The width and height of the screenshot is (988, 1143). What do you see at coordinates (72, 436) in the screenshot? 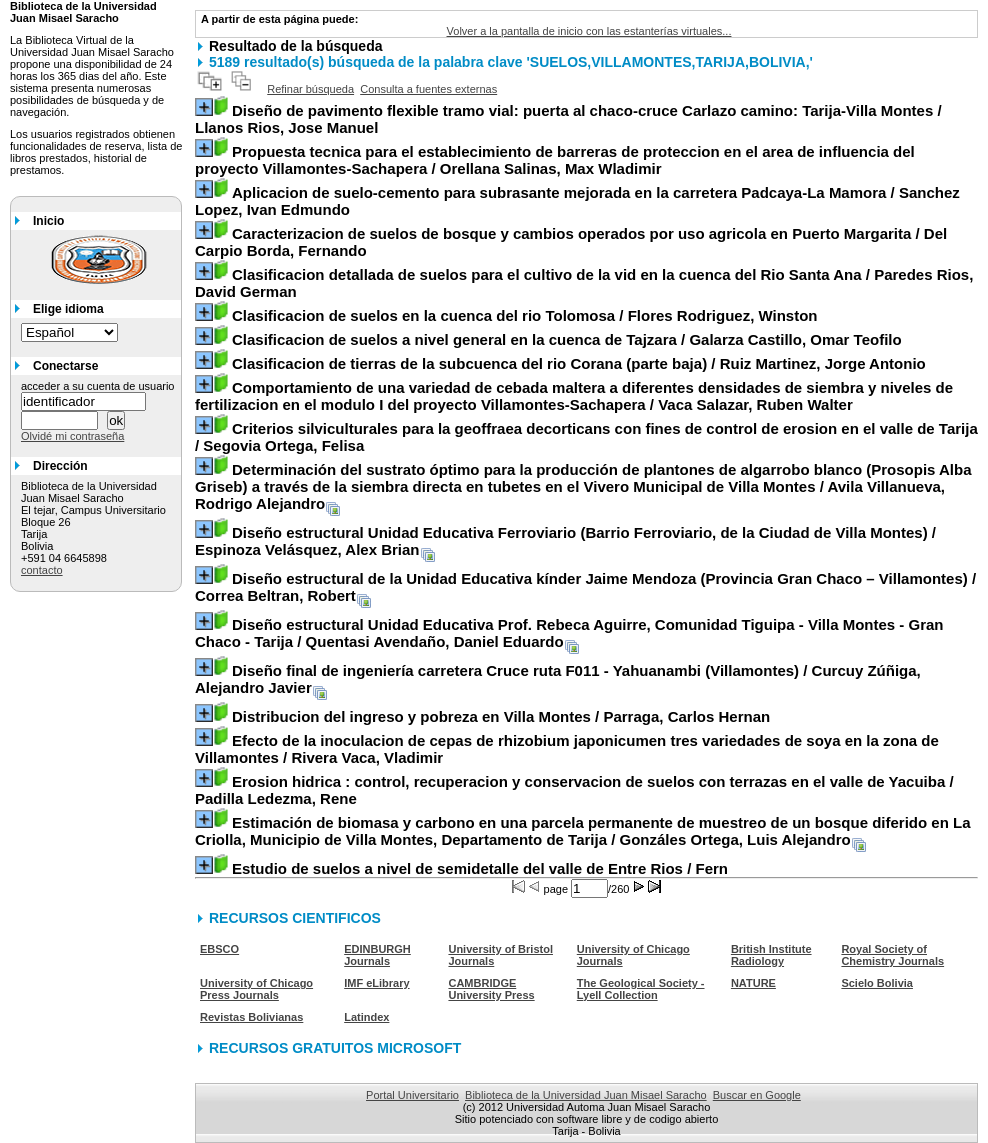
I see `Olvidé mi contraseña` at bounding box center [72, 436].